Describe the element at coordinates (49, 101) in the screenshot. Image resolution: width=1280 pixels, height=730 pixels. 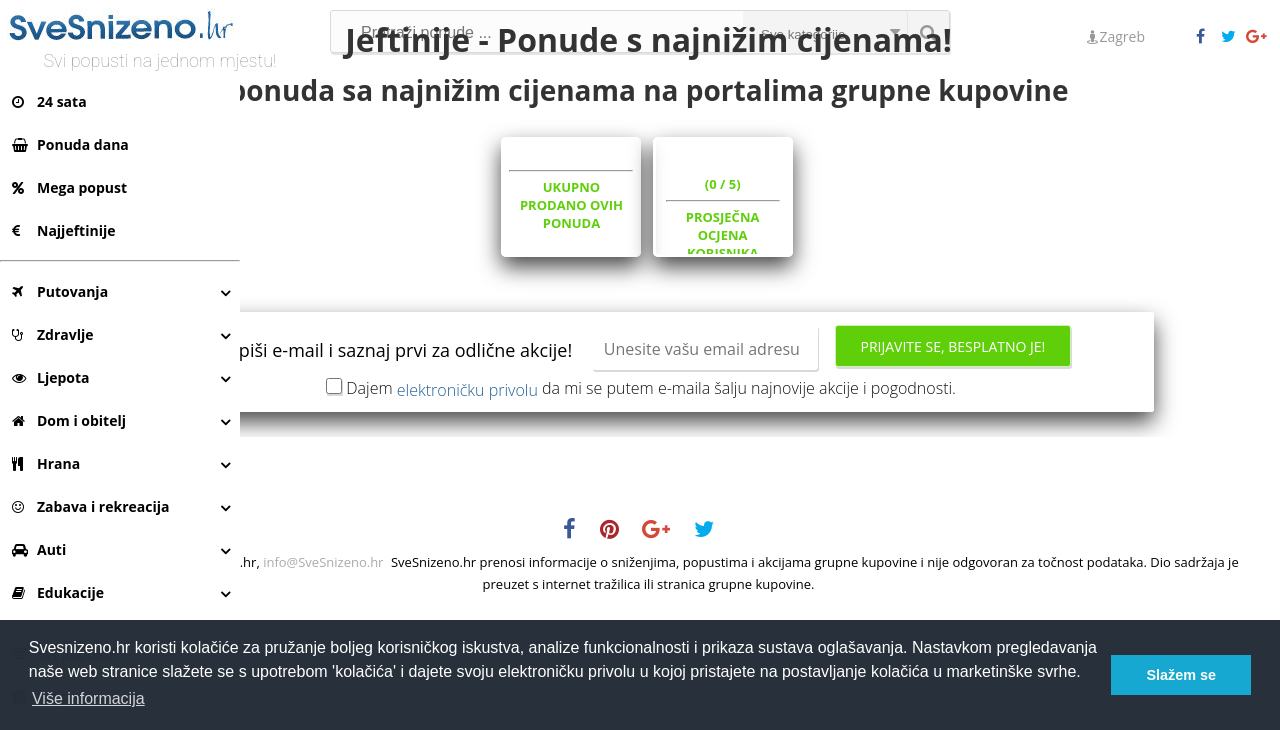
I see `24 sata` at that location.